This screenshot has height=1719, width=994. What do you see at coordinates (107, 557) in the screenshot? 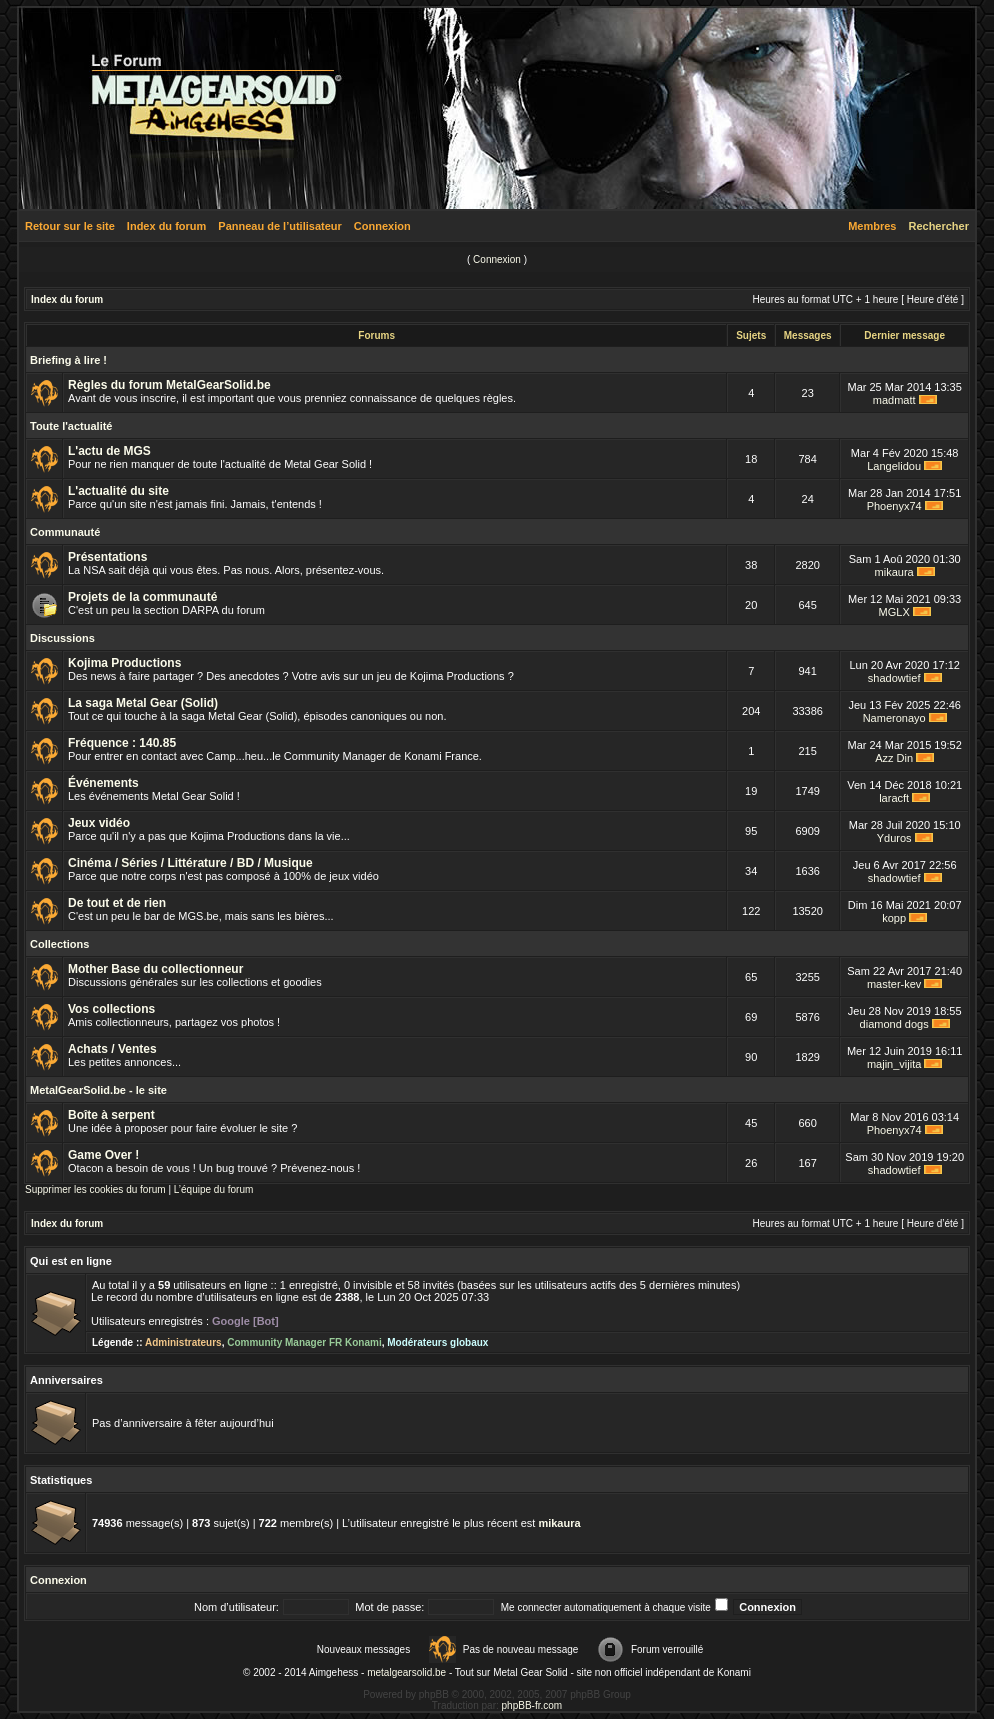
I see `Présentations` at bounding box center [107, 557].